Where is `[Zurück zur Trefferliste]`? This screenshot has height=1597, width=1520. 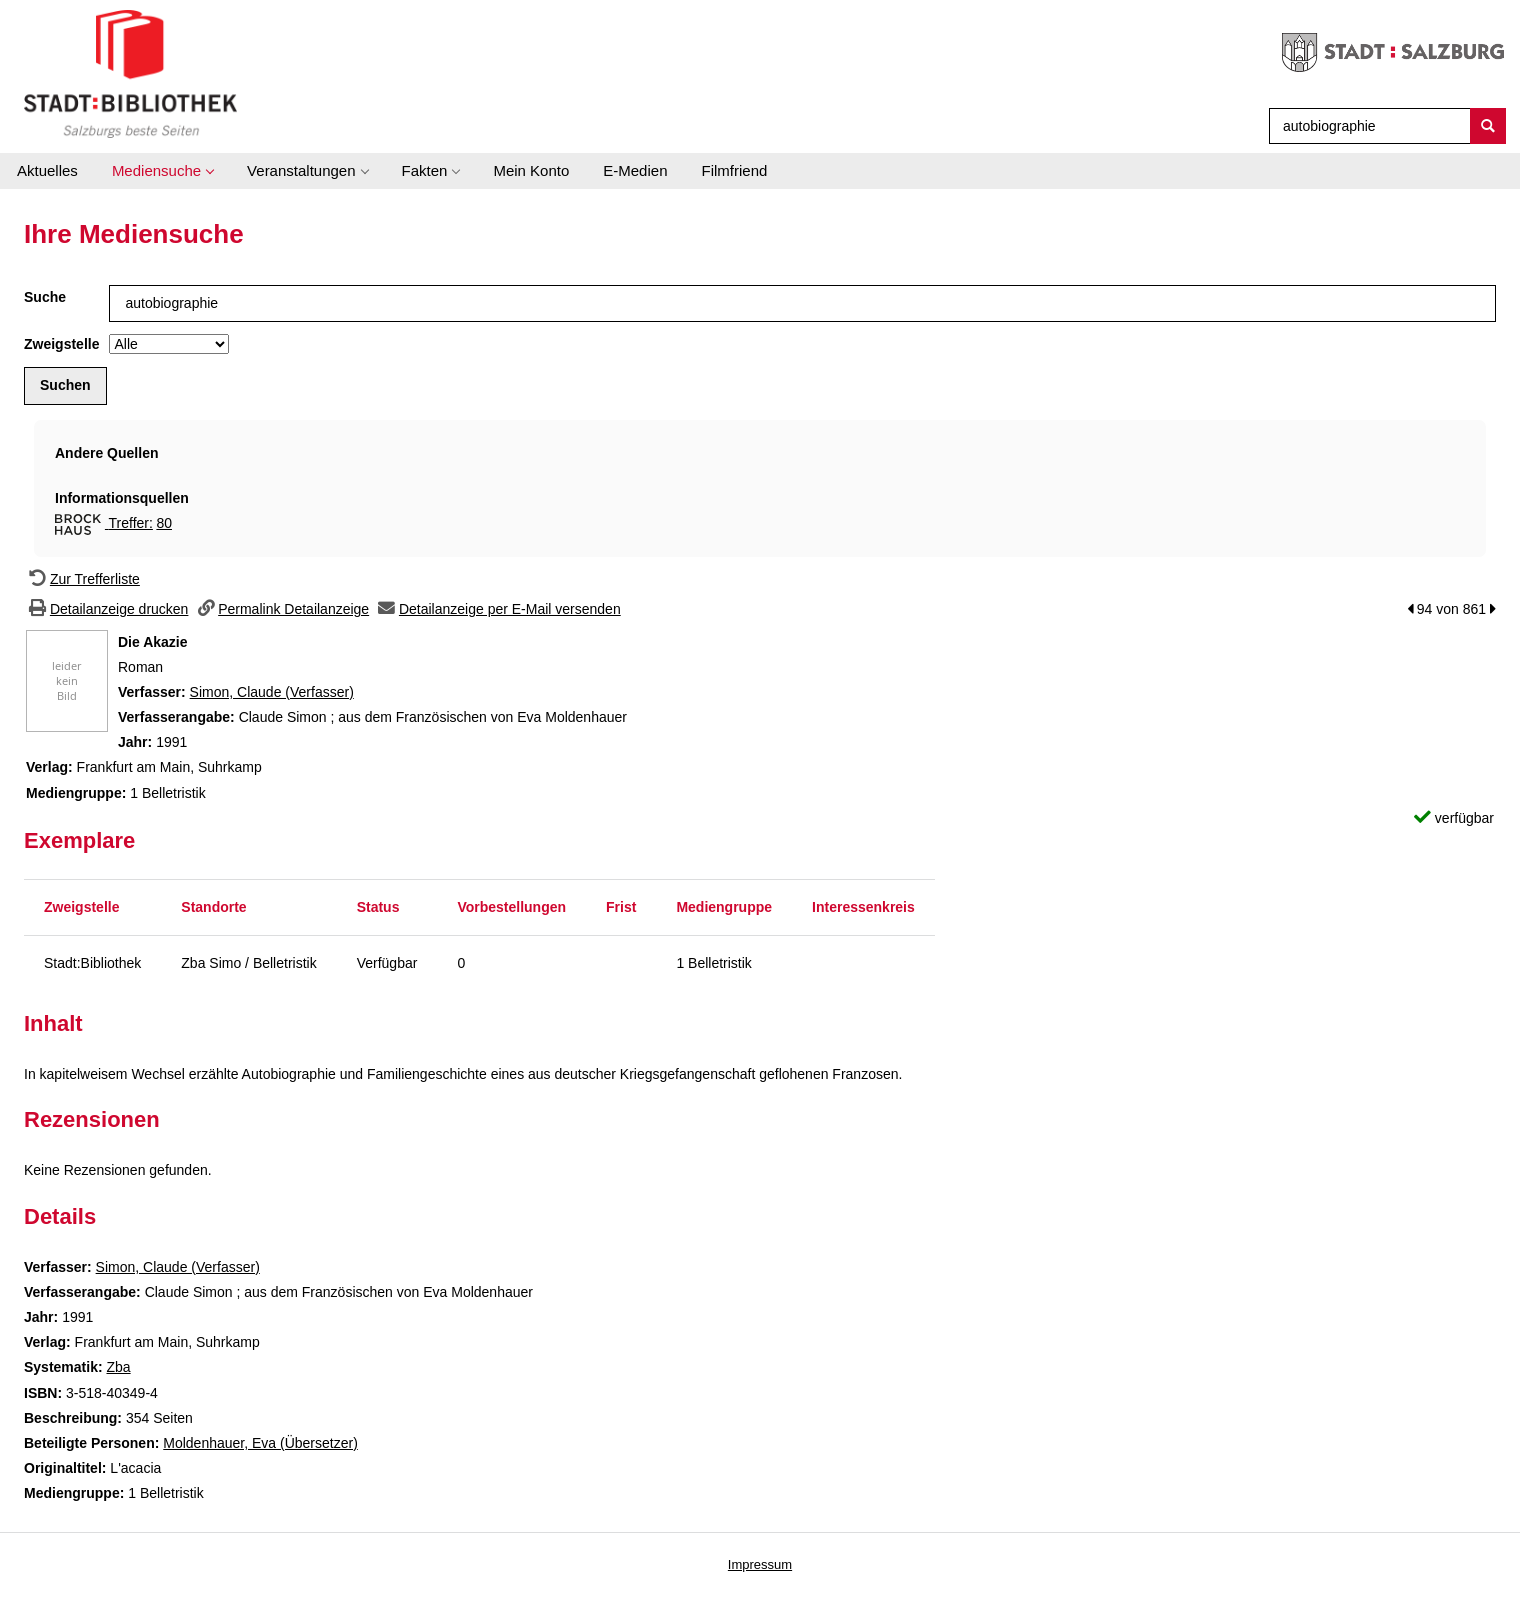 [Zurück zur Trefferliste] is located at coordinates (82, 579).